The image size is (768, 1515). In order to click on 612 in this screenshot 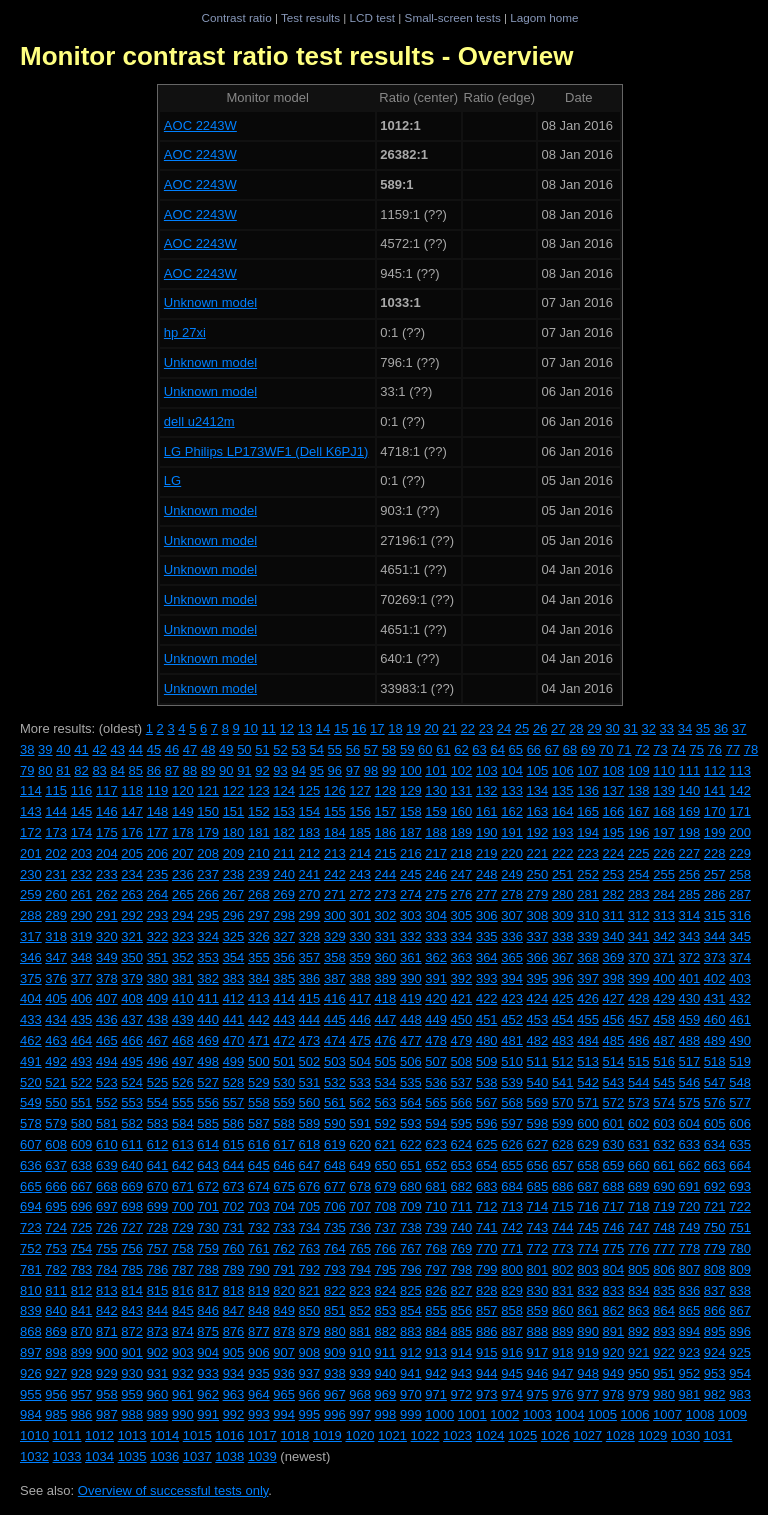, I will do `click(158, 1144)`.